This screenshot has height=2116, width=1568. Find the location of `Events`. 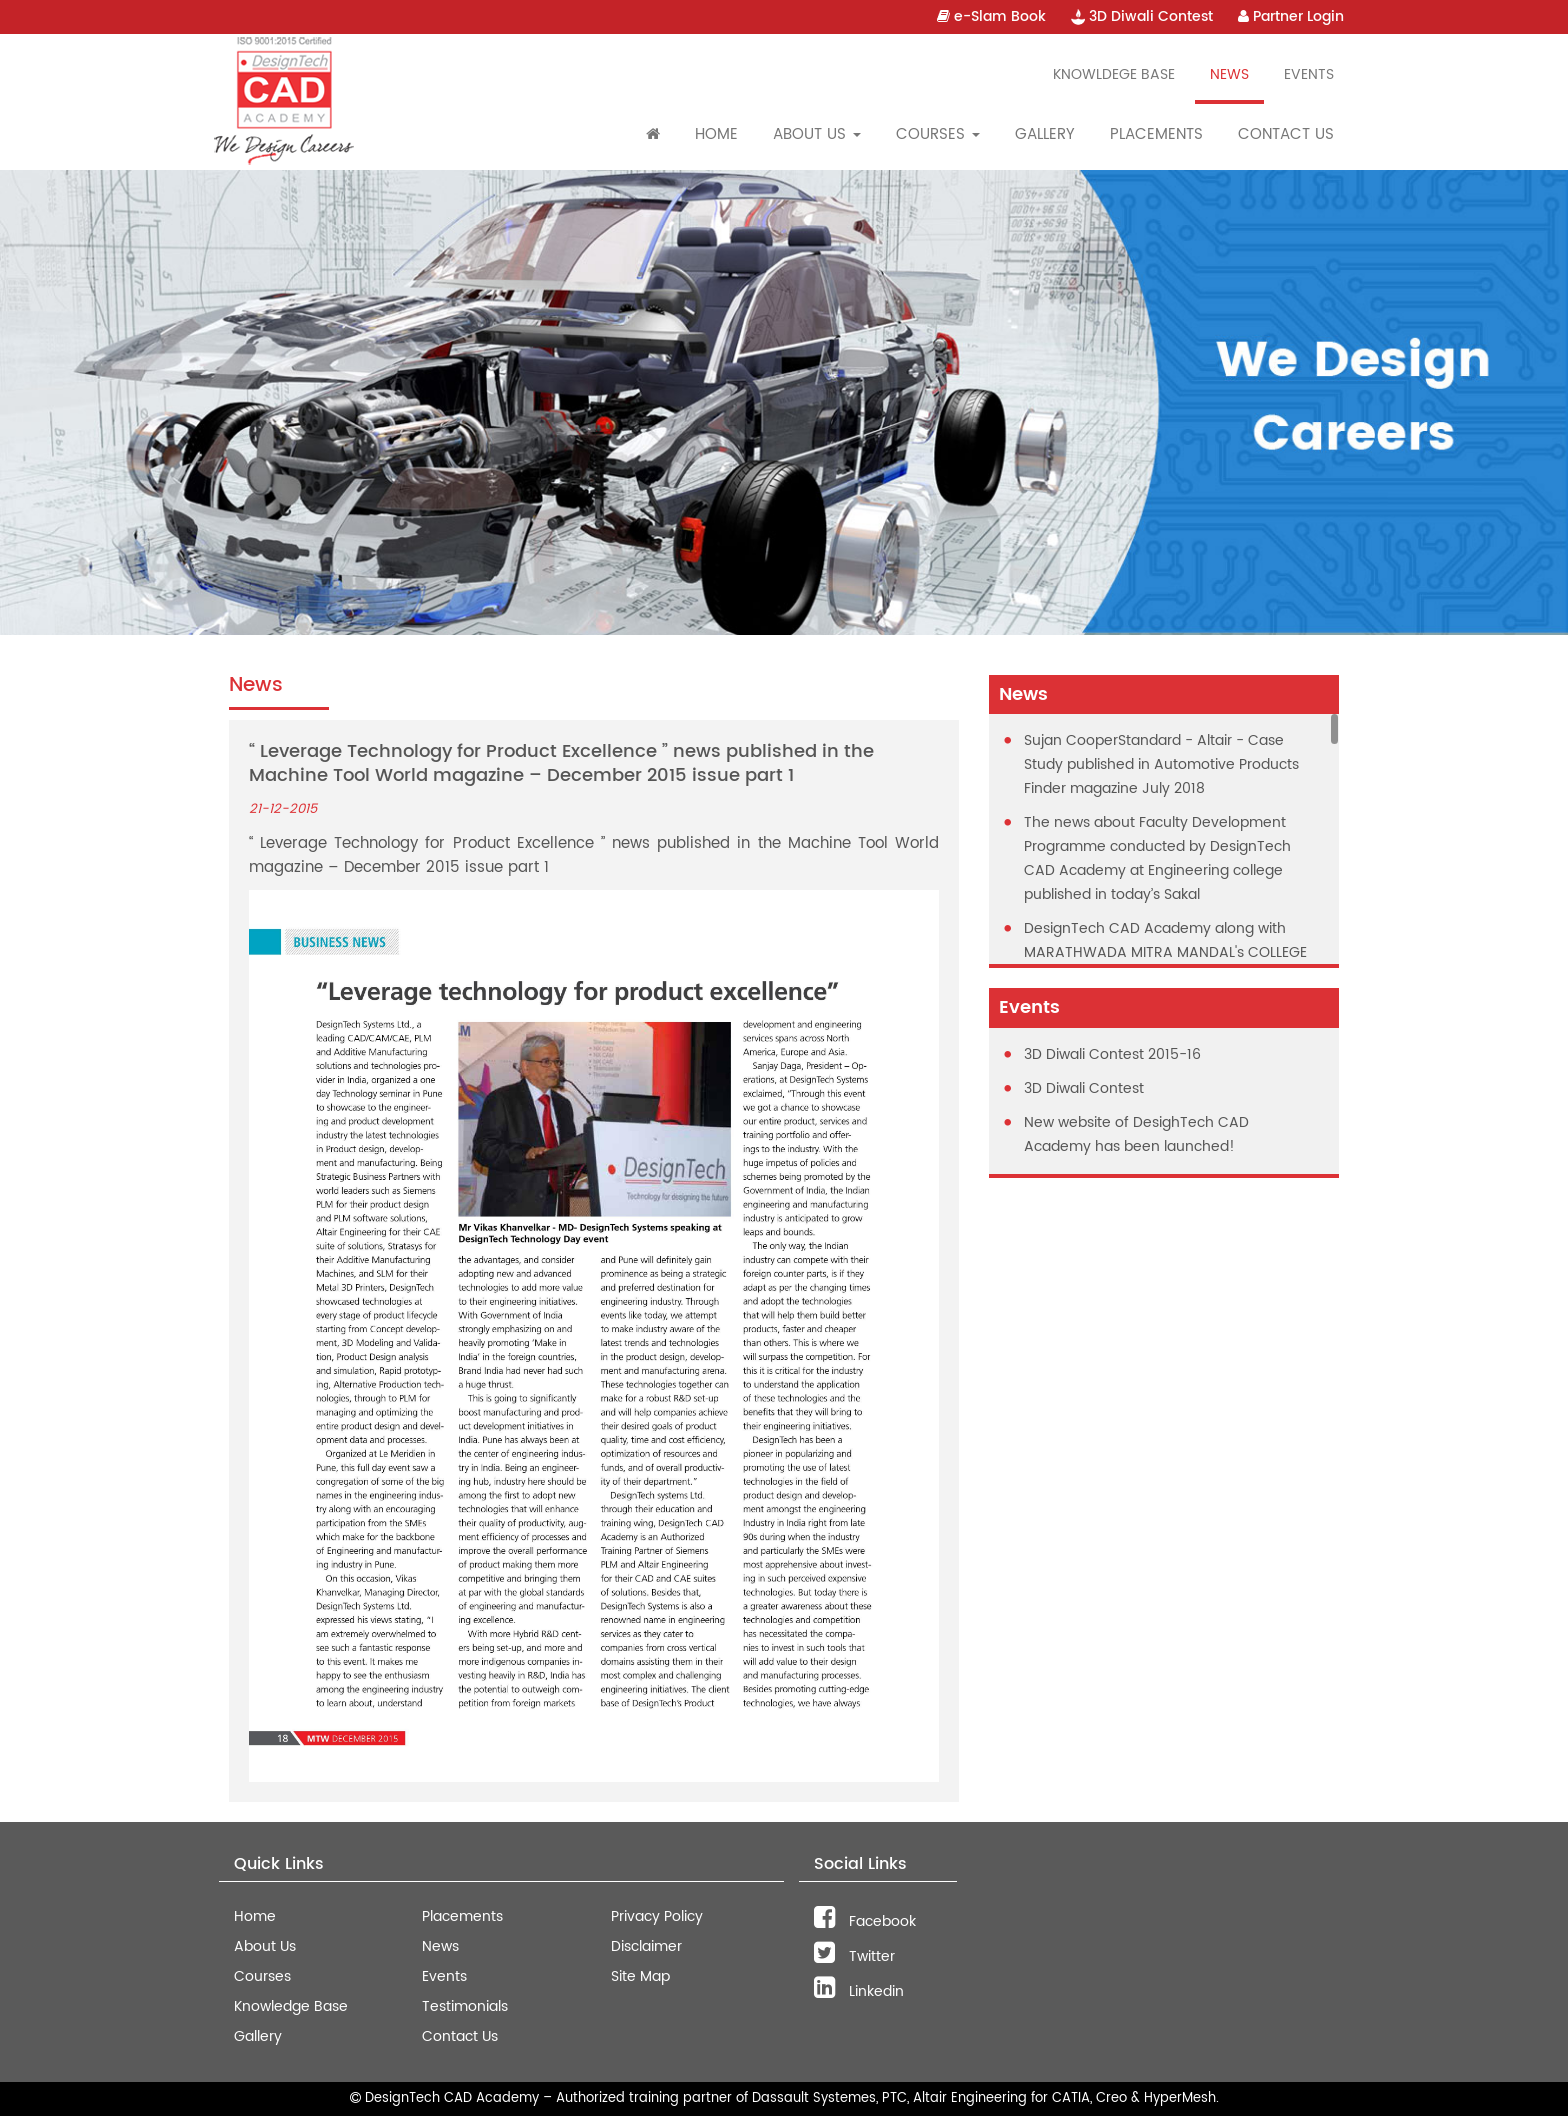

Events is located at coordinates (1309, 74).